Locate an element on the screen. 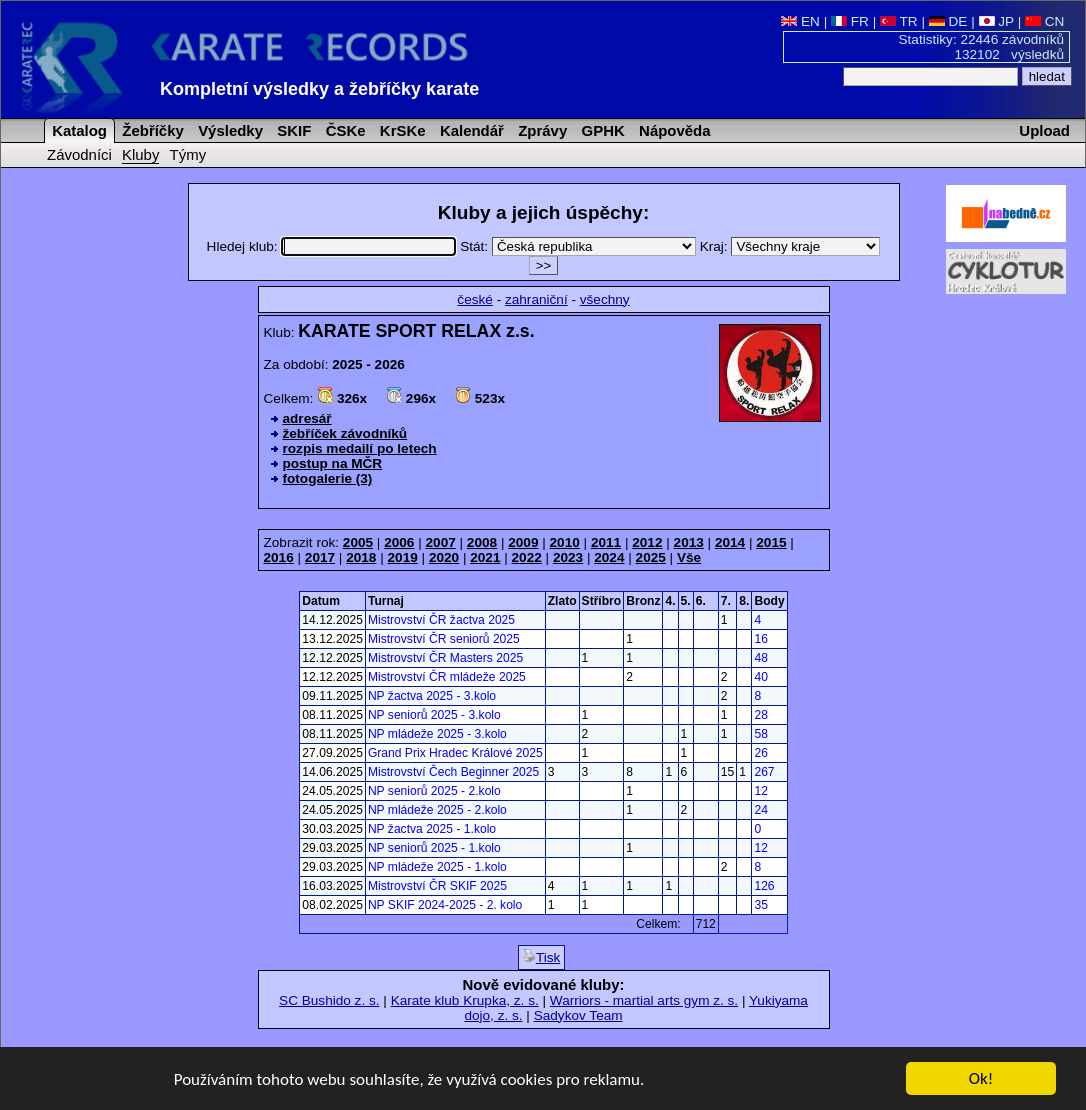  2023 is located at coordinates (568, 557).